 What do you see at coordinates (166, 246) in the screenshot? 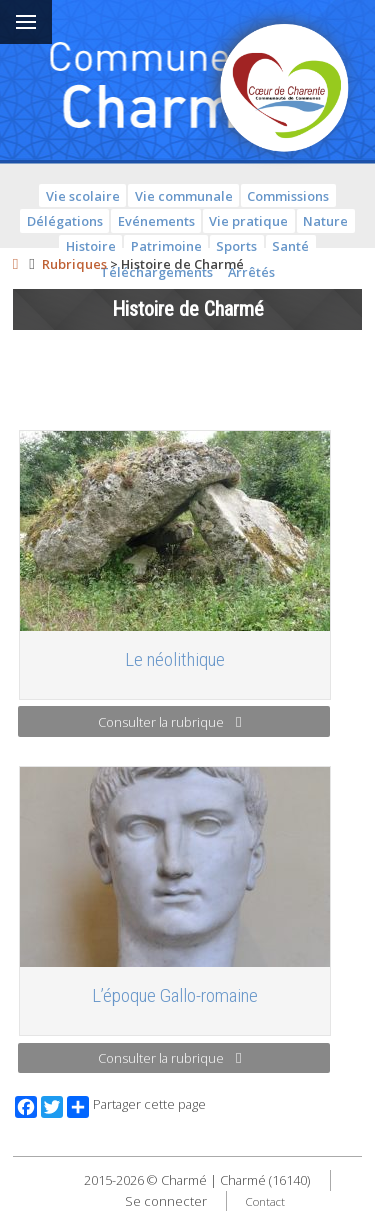
I see `Patrimoine` at bounding box center [166, 246].